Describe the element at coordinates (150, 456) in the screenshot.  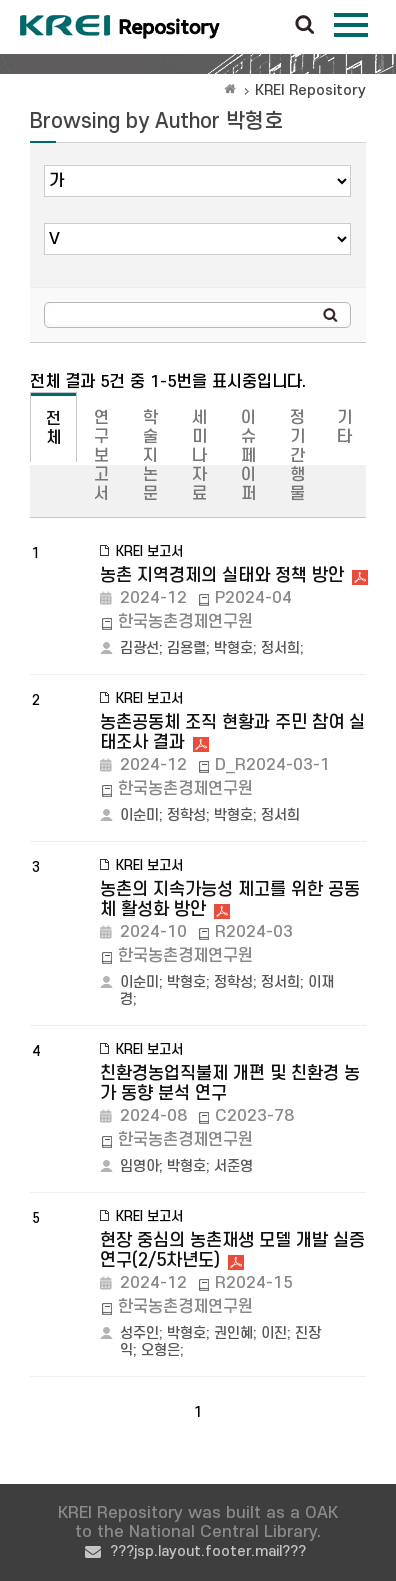
I see `학술지논문` at that location.